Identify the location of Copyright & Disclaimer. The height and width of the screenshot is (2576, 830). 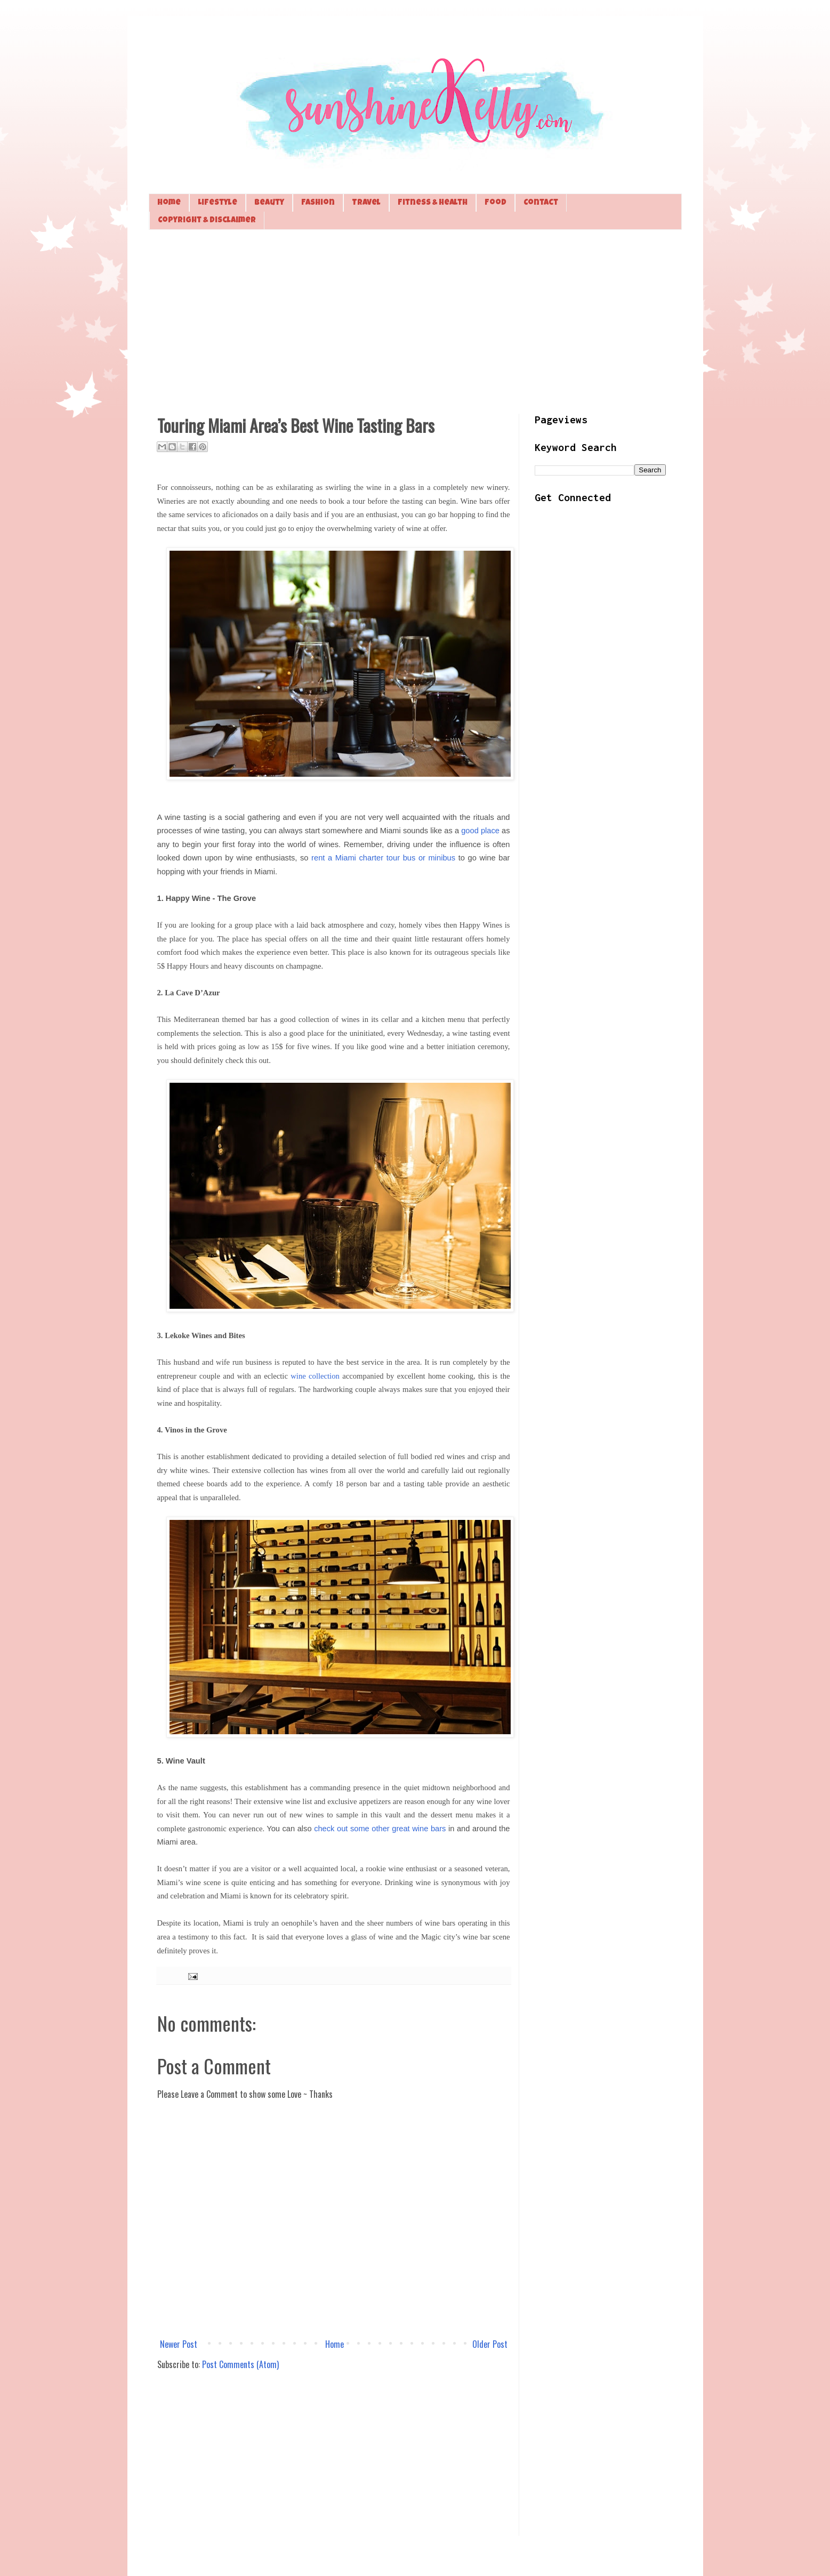
(207, 220).